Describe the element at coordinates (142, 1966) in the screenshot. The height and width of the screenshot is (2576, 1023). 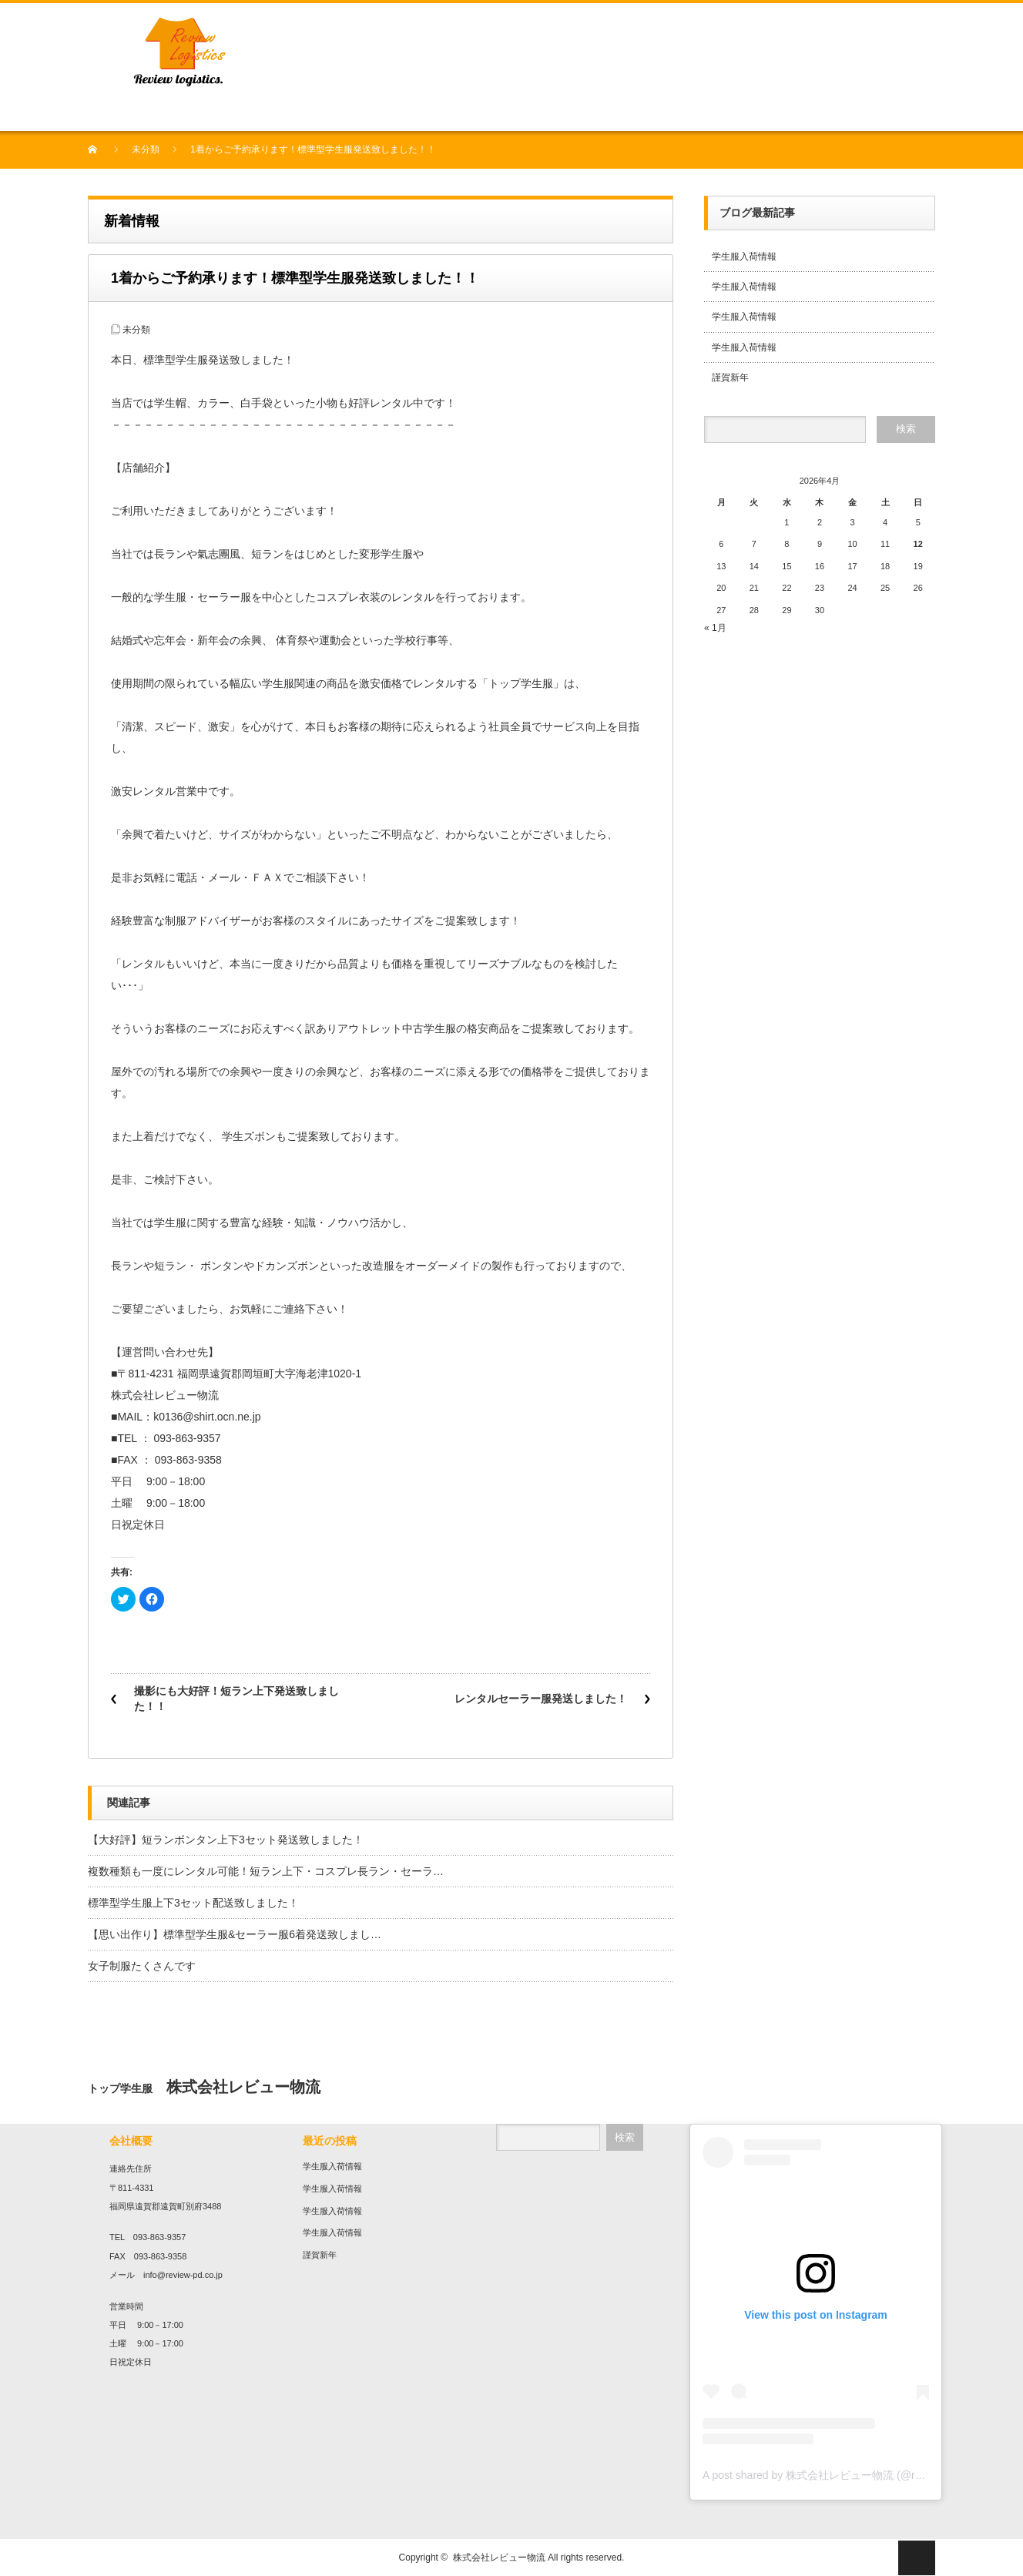
I see `女子制服たくさんです` at that location.